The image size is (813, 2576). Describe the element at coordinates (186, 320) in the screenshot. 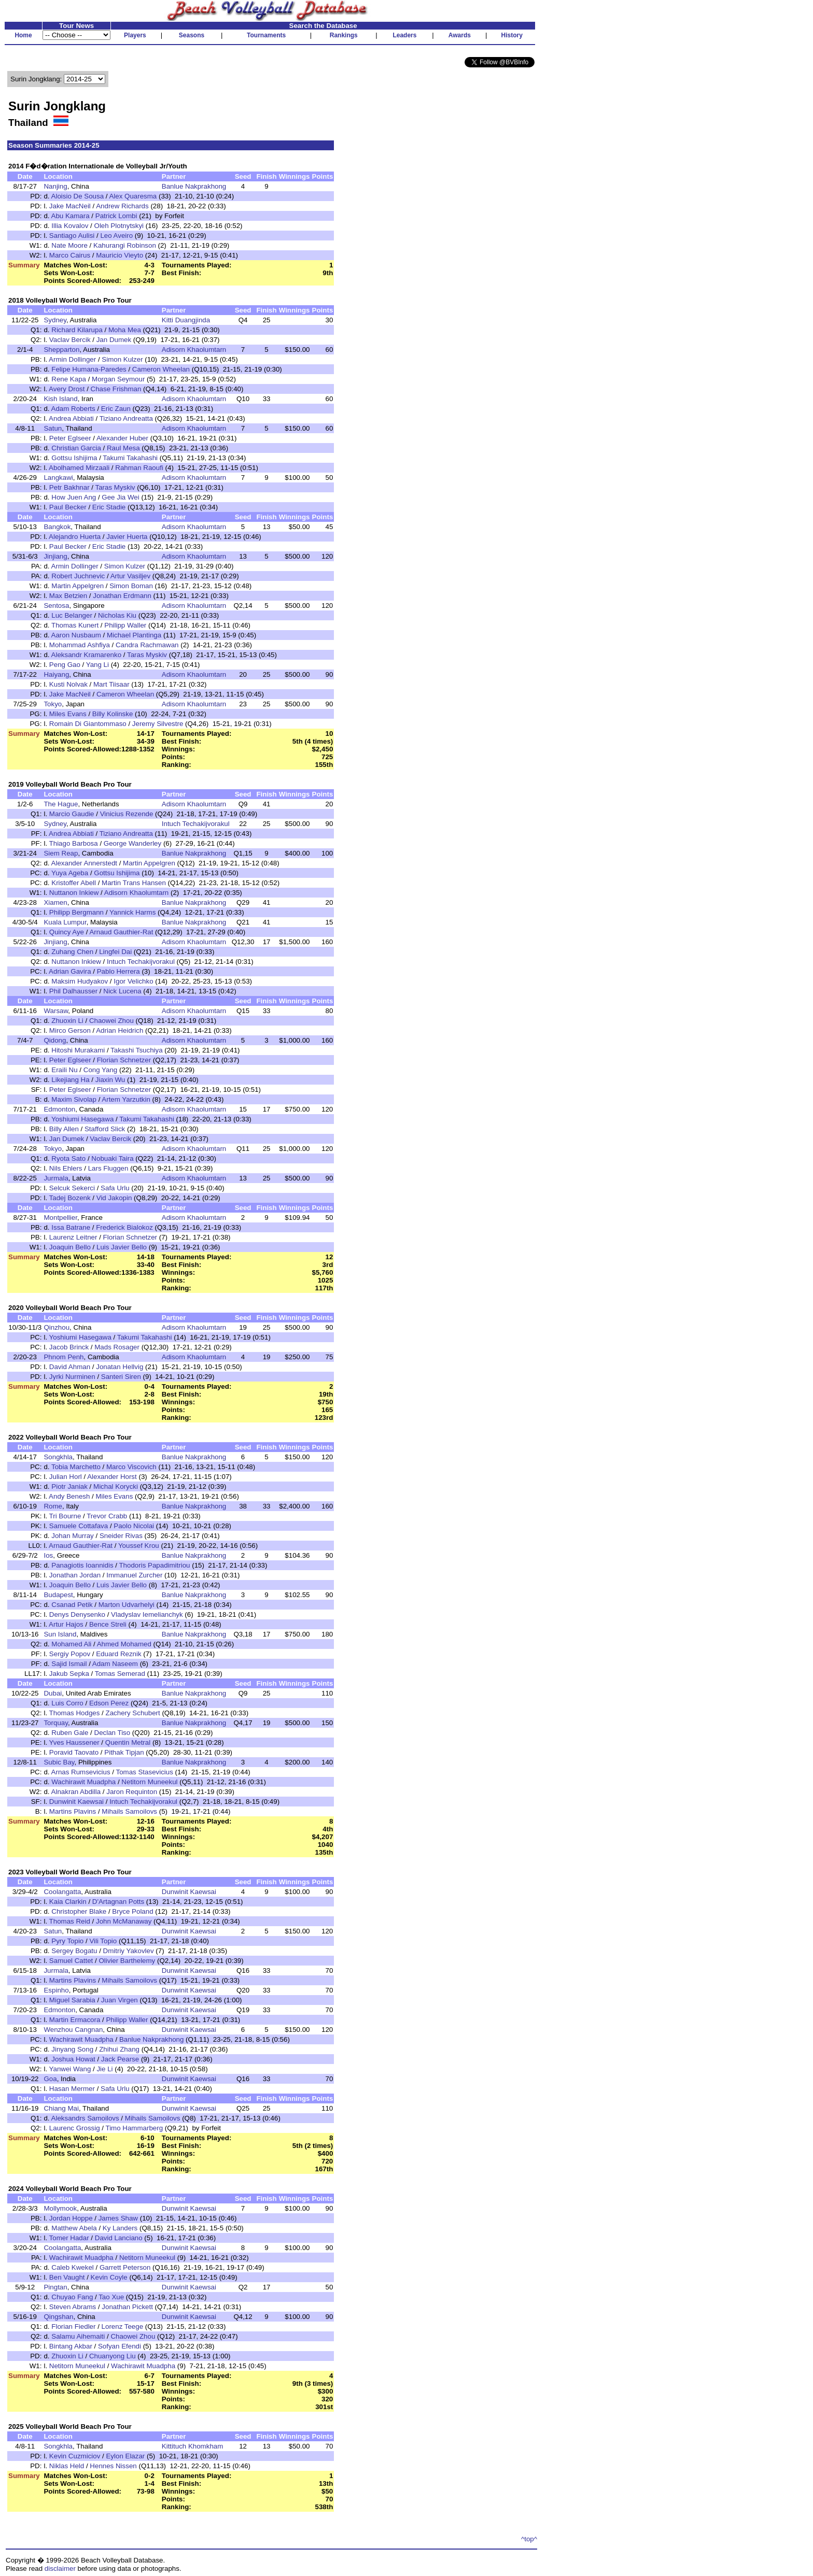

I see `Kitti Duangjinda` at that location.